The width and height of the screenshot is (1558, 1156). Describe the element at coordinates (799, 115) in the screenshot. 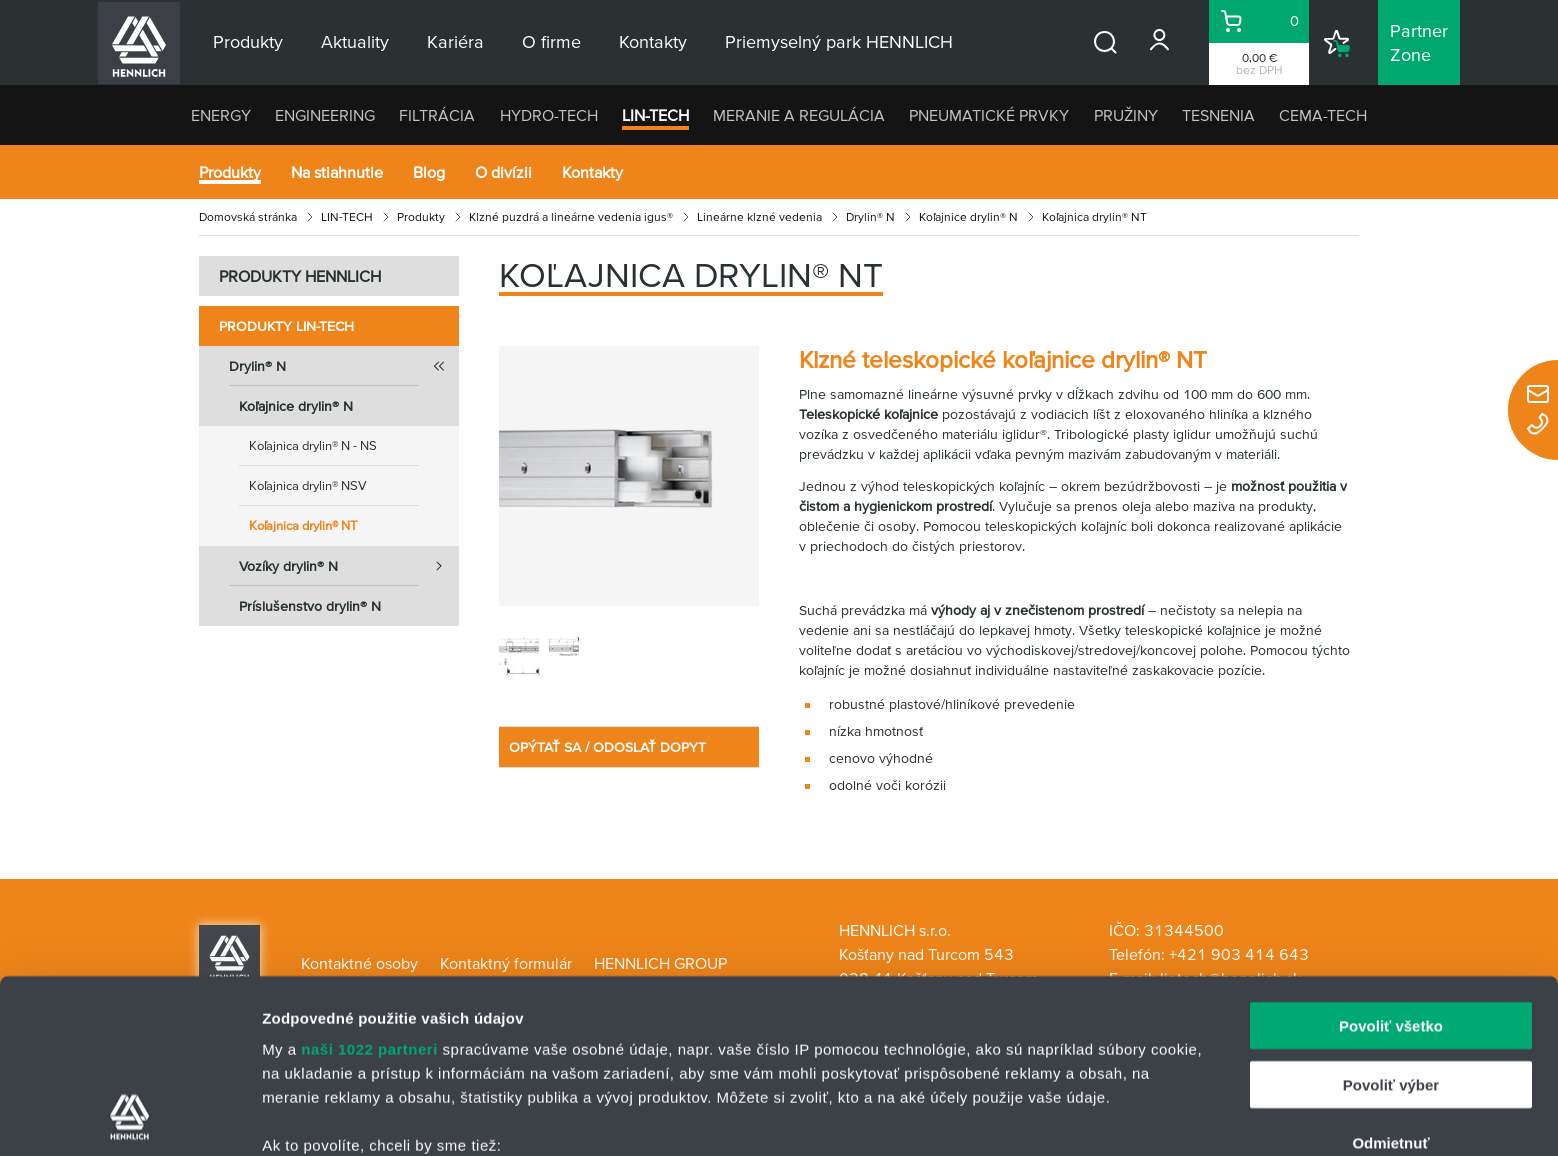

I see `MERANIE A REGULÁCIA` at that location.